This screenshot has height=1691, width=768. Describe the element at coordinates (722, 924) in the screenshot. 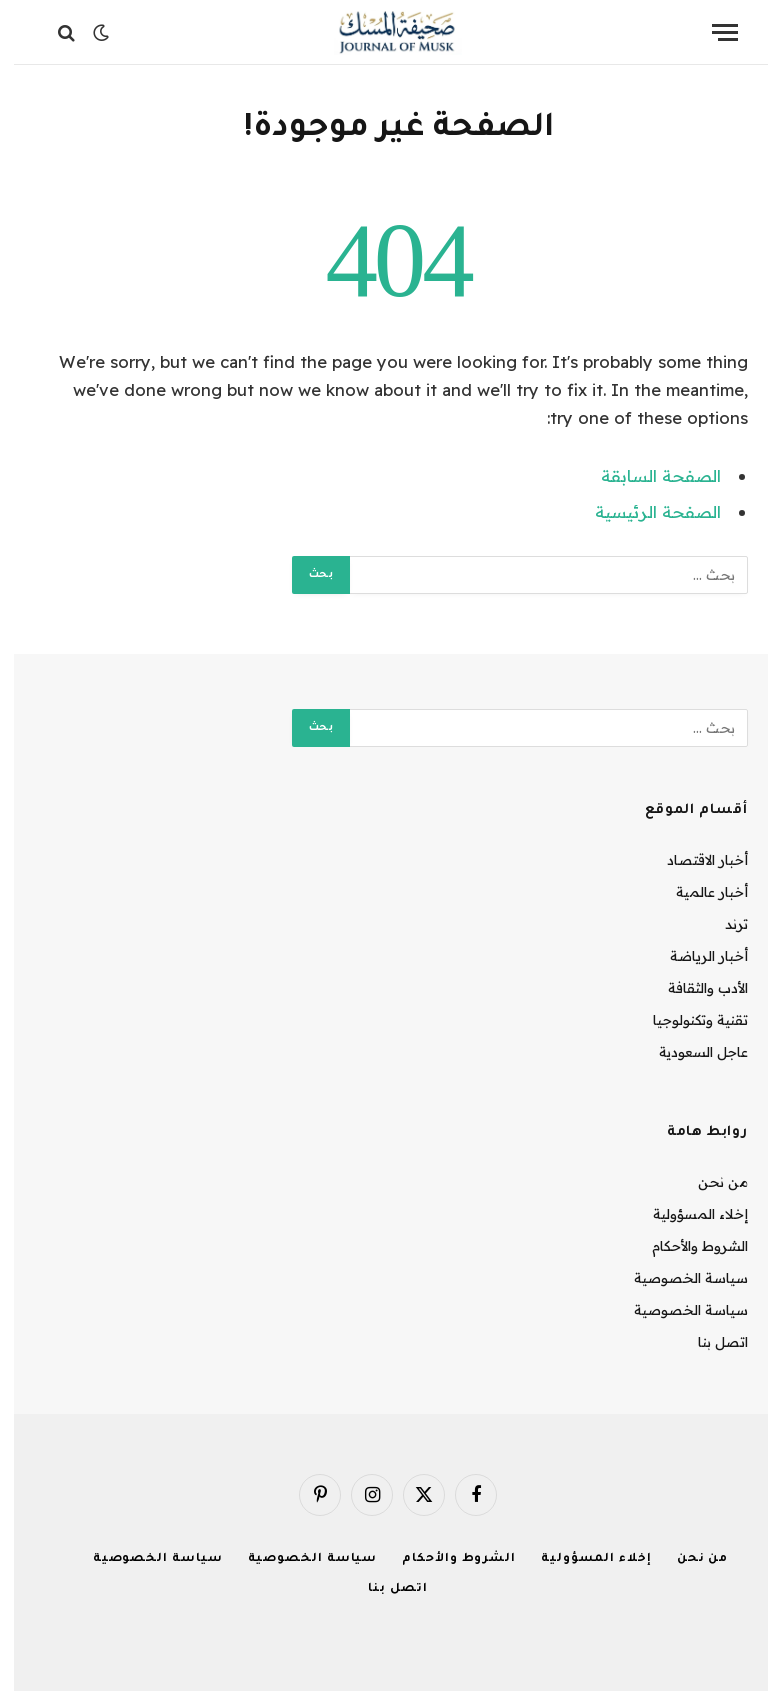

I see `ترند` at that location.